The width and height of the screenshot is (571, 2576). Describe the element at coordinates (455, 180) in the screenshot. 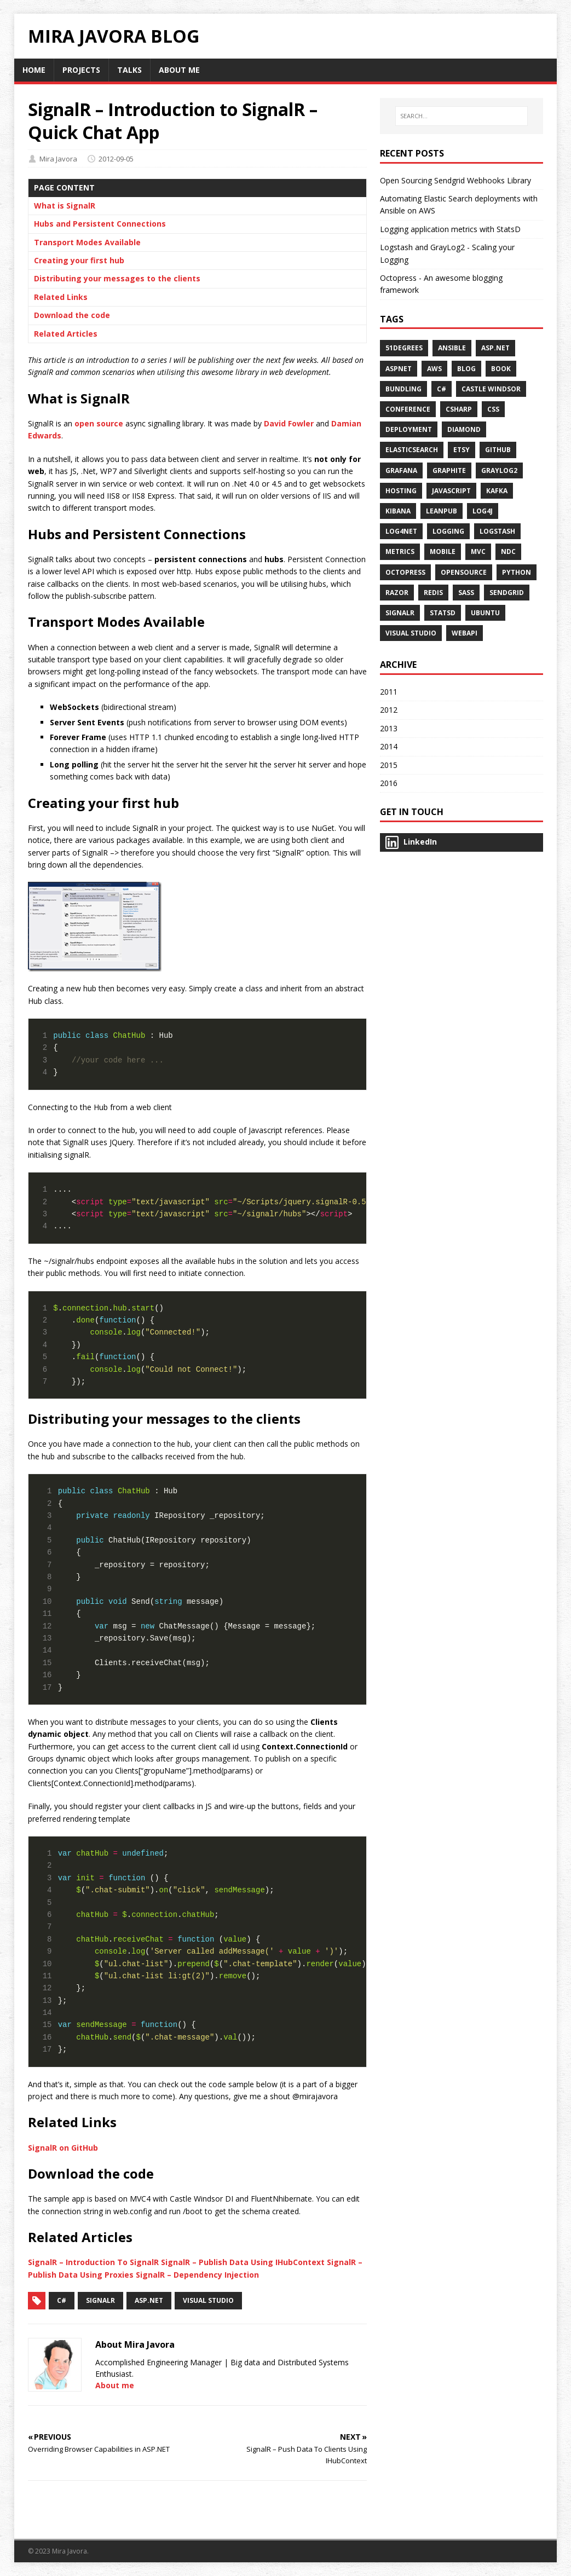

I see `Open Sourcing Sendgrid Webhooks Library` at that location.